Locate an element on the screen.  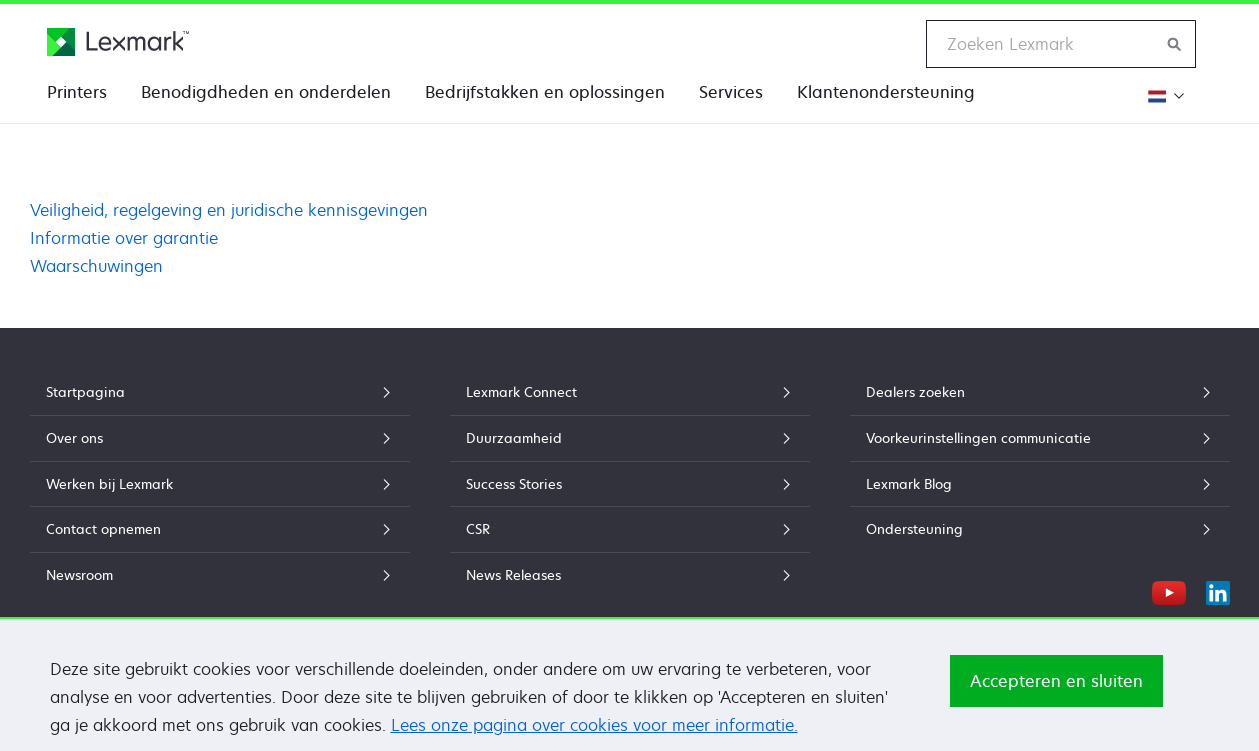
Lees onze pagina over cookies voor meer informatie. is located at coordinates (594, 739).